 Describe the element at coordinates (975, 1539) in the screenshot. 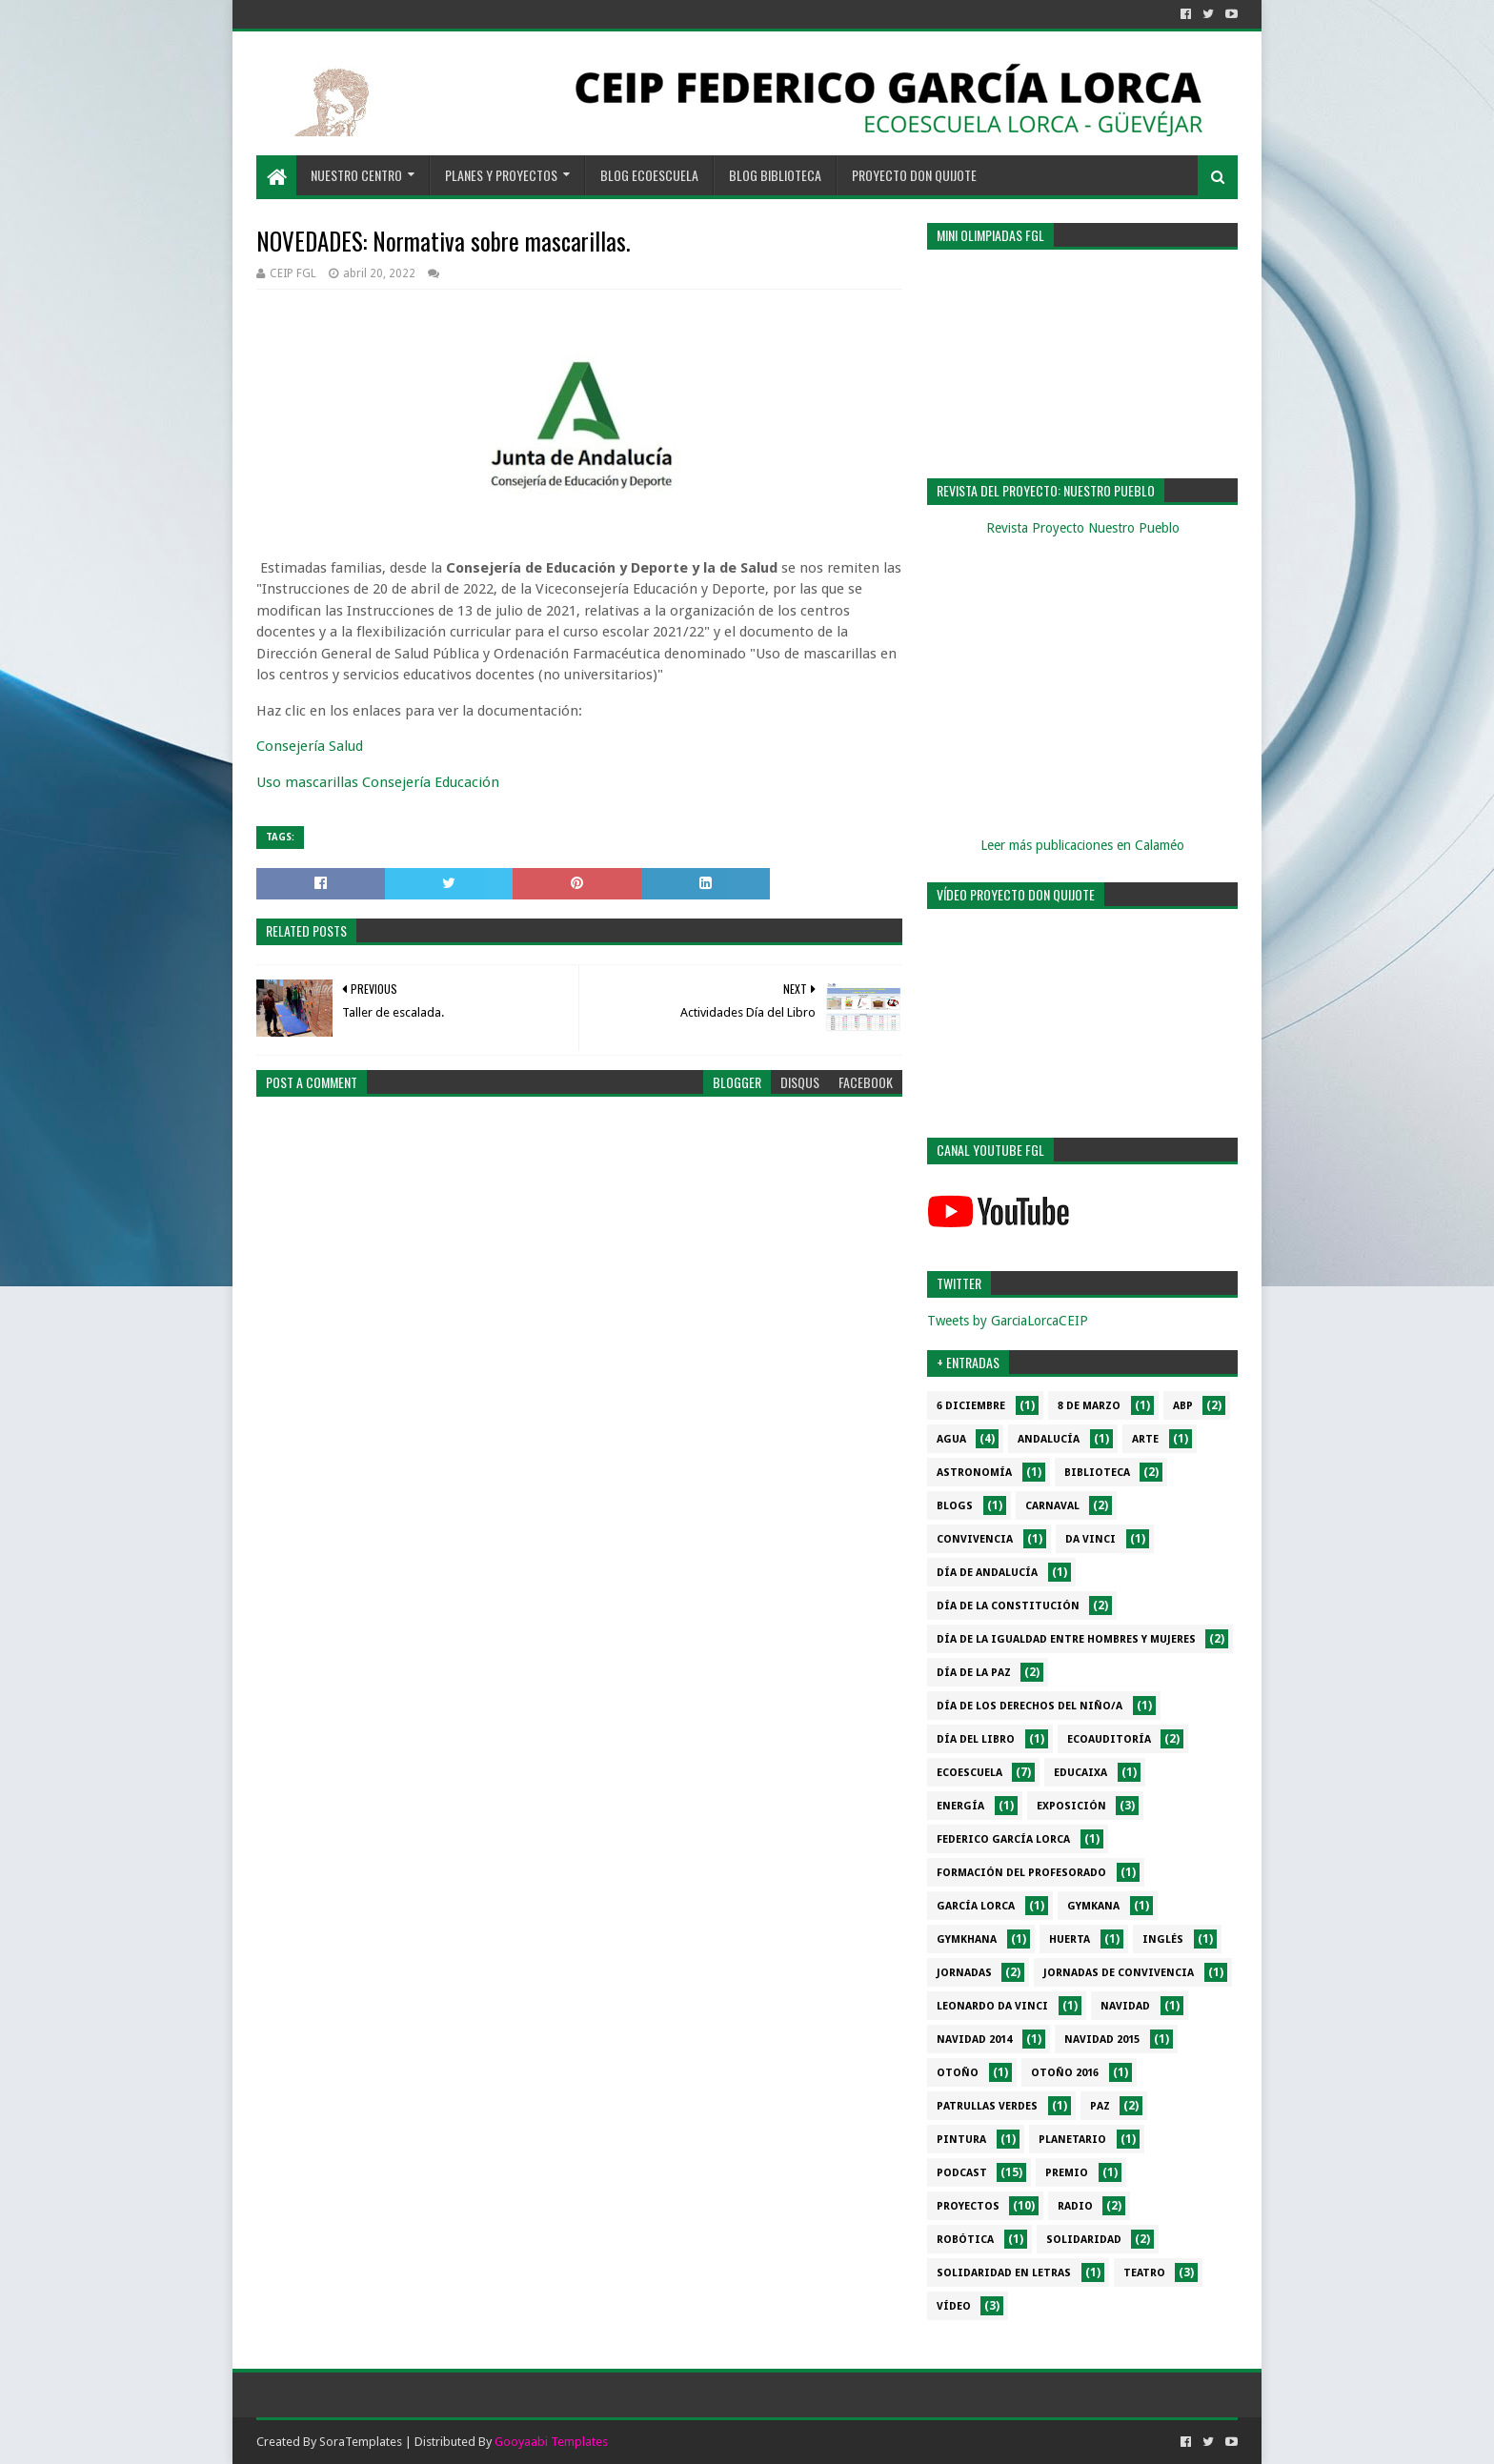

I see `Convivencia` at that location.